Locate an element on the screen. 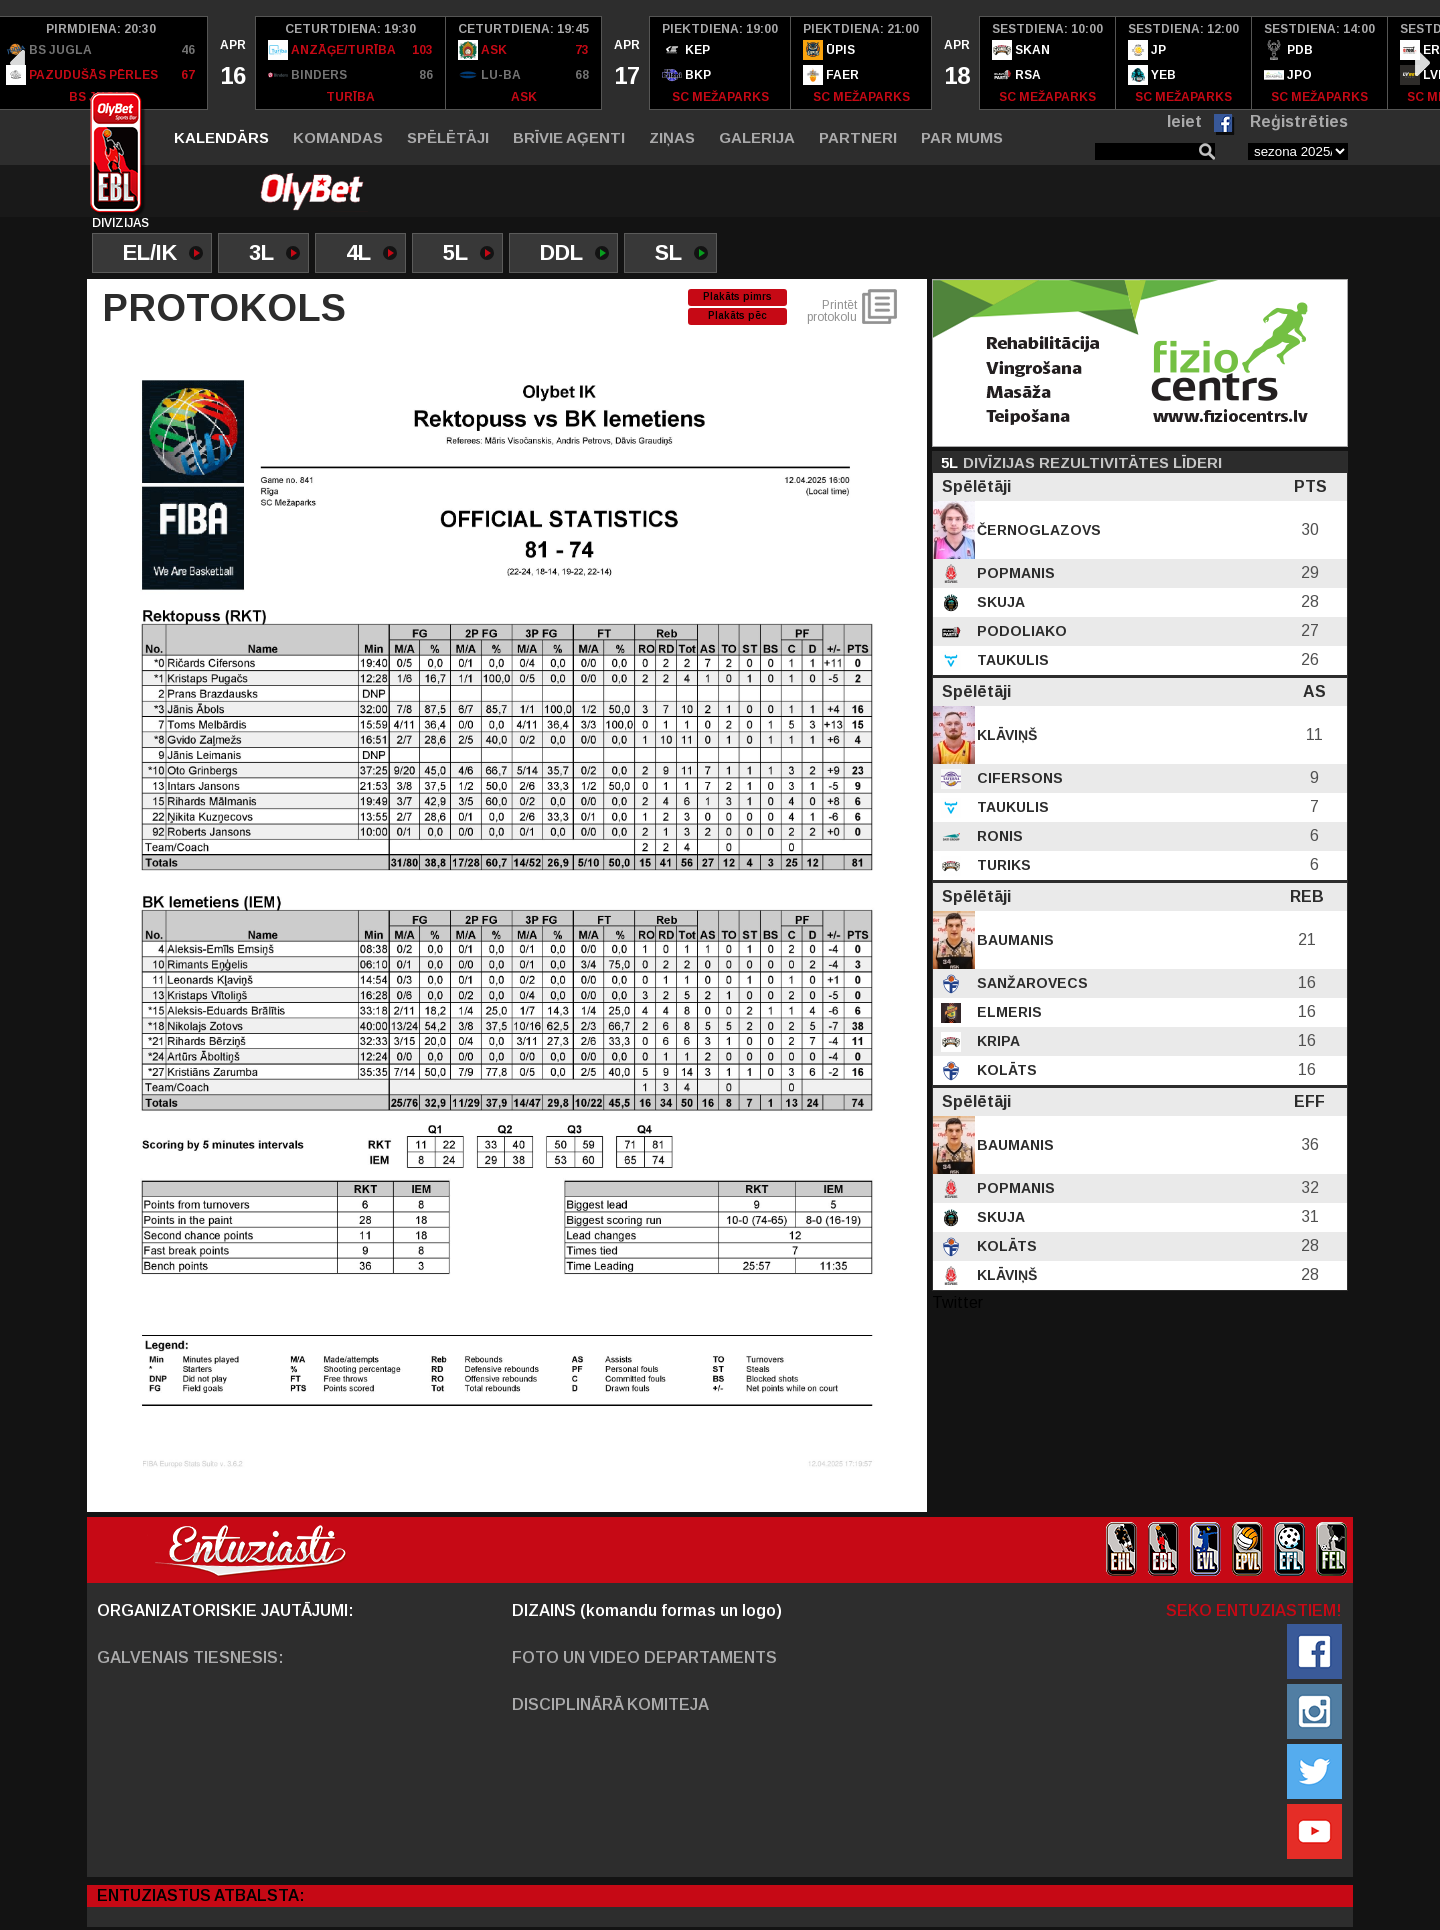 The width and height of the screenshot is (1440, 1930). Plakāts pimrs is located at coordinates (737, 296).